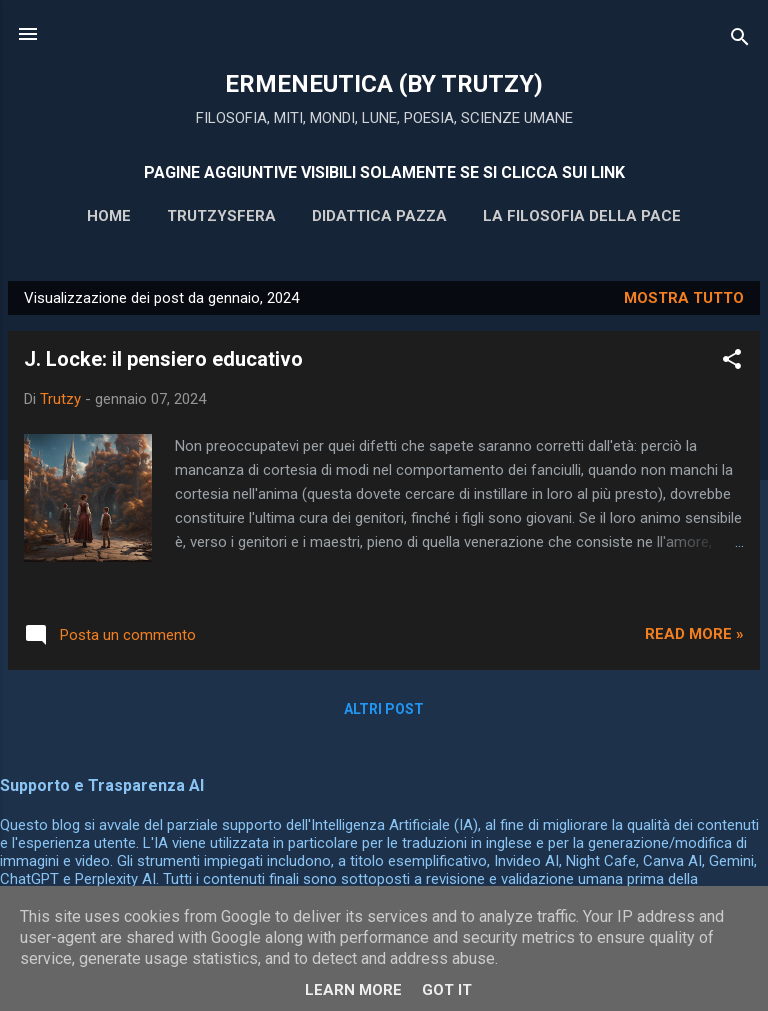 Image resolution: width=768 pixels, height=1011 pixels. Describe the element at coordinates (740, 40) in the screenshot. I see `[Cerca]` at that location.